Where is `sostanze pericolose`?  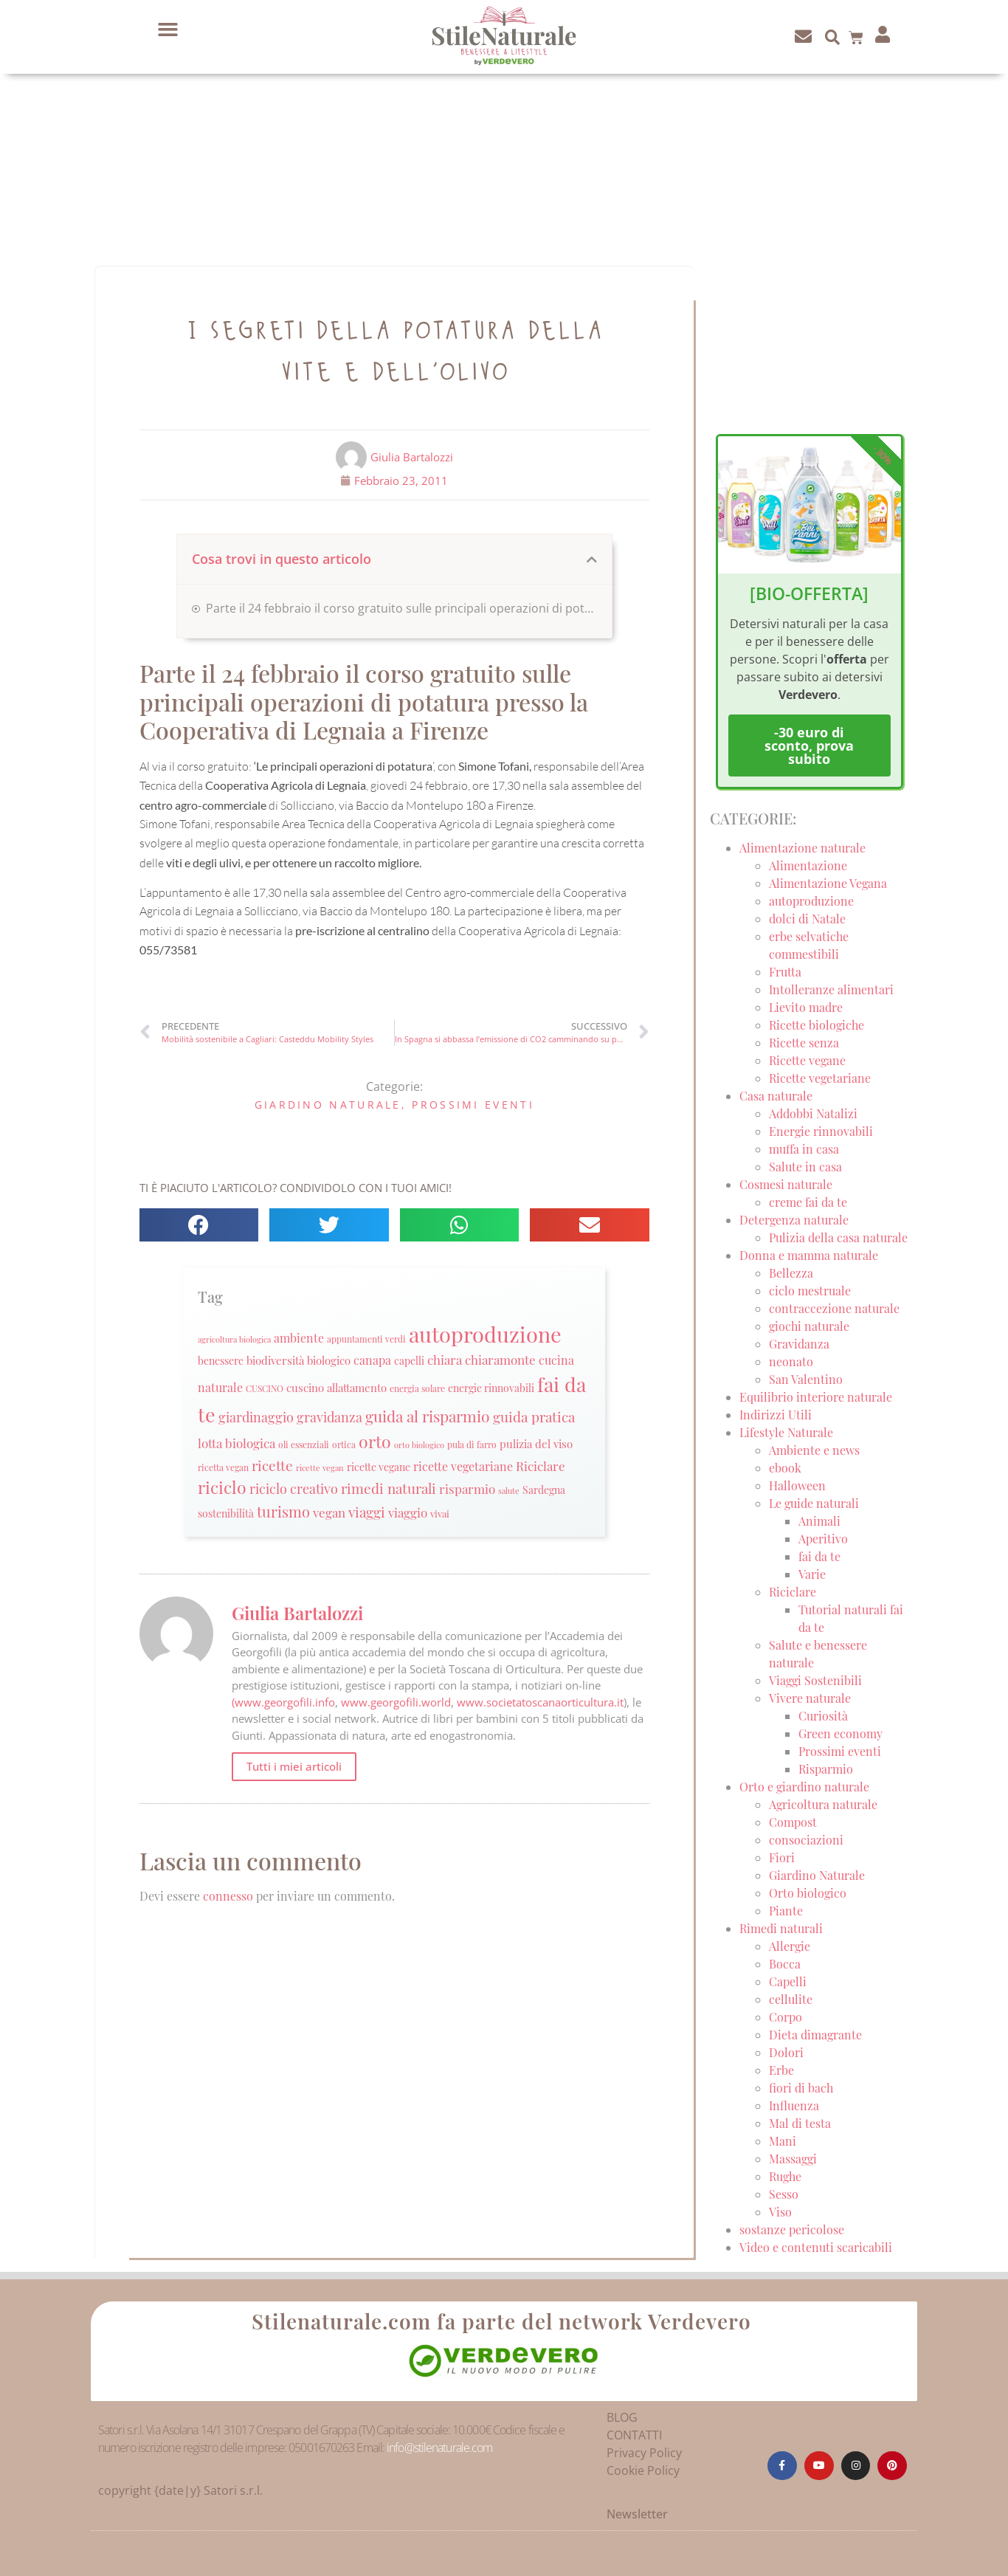
sostanze pericolose is located at coordinates (791, 2229).